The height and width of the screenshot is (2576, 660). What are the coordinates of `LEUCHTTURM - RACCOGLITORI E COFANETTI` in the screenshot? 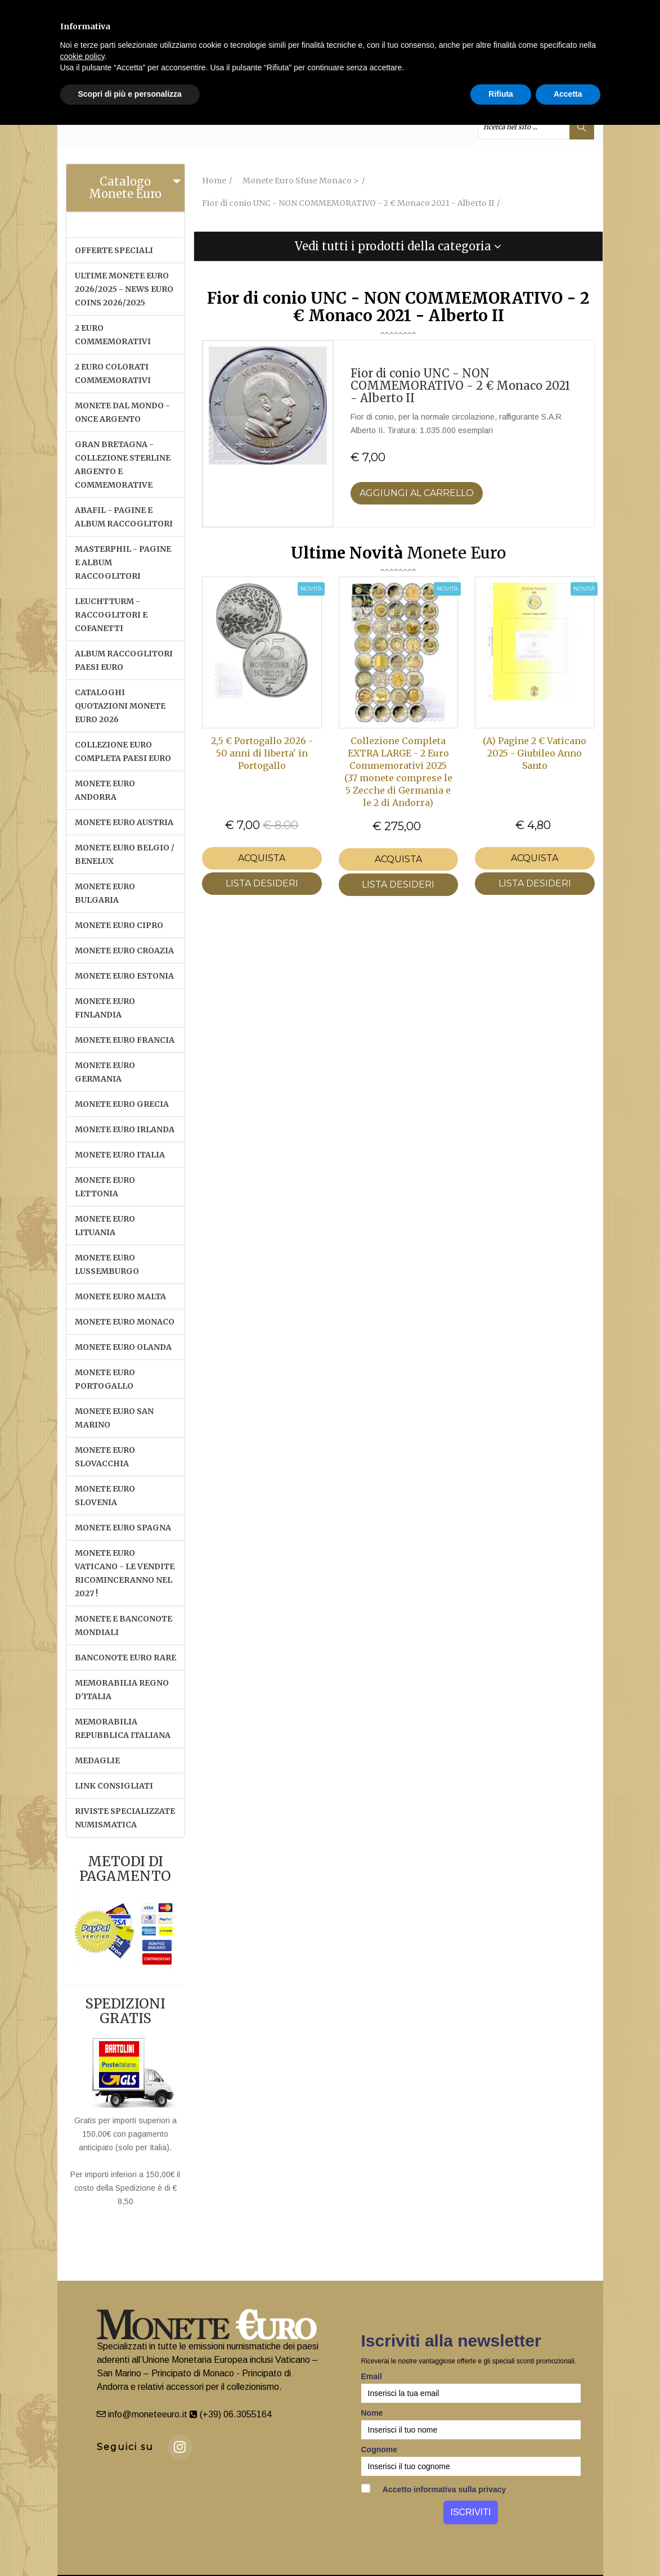 It's located at (111, 614).